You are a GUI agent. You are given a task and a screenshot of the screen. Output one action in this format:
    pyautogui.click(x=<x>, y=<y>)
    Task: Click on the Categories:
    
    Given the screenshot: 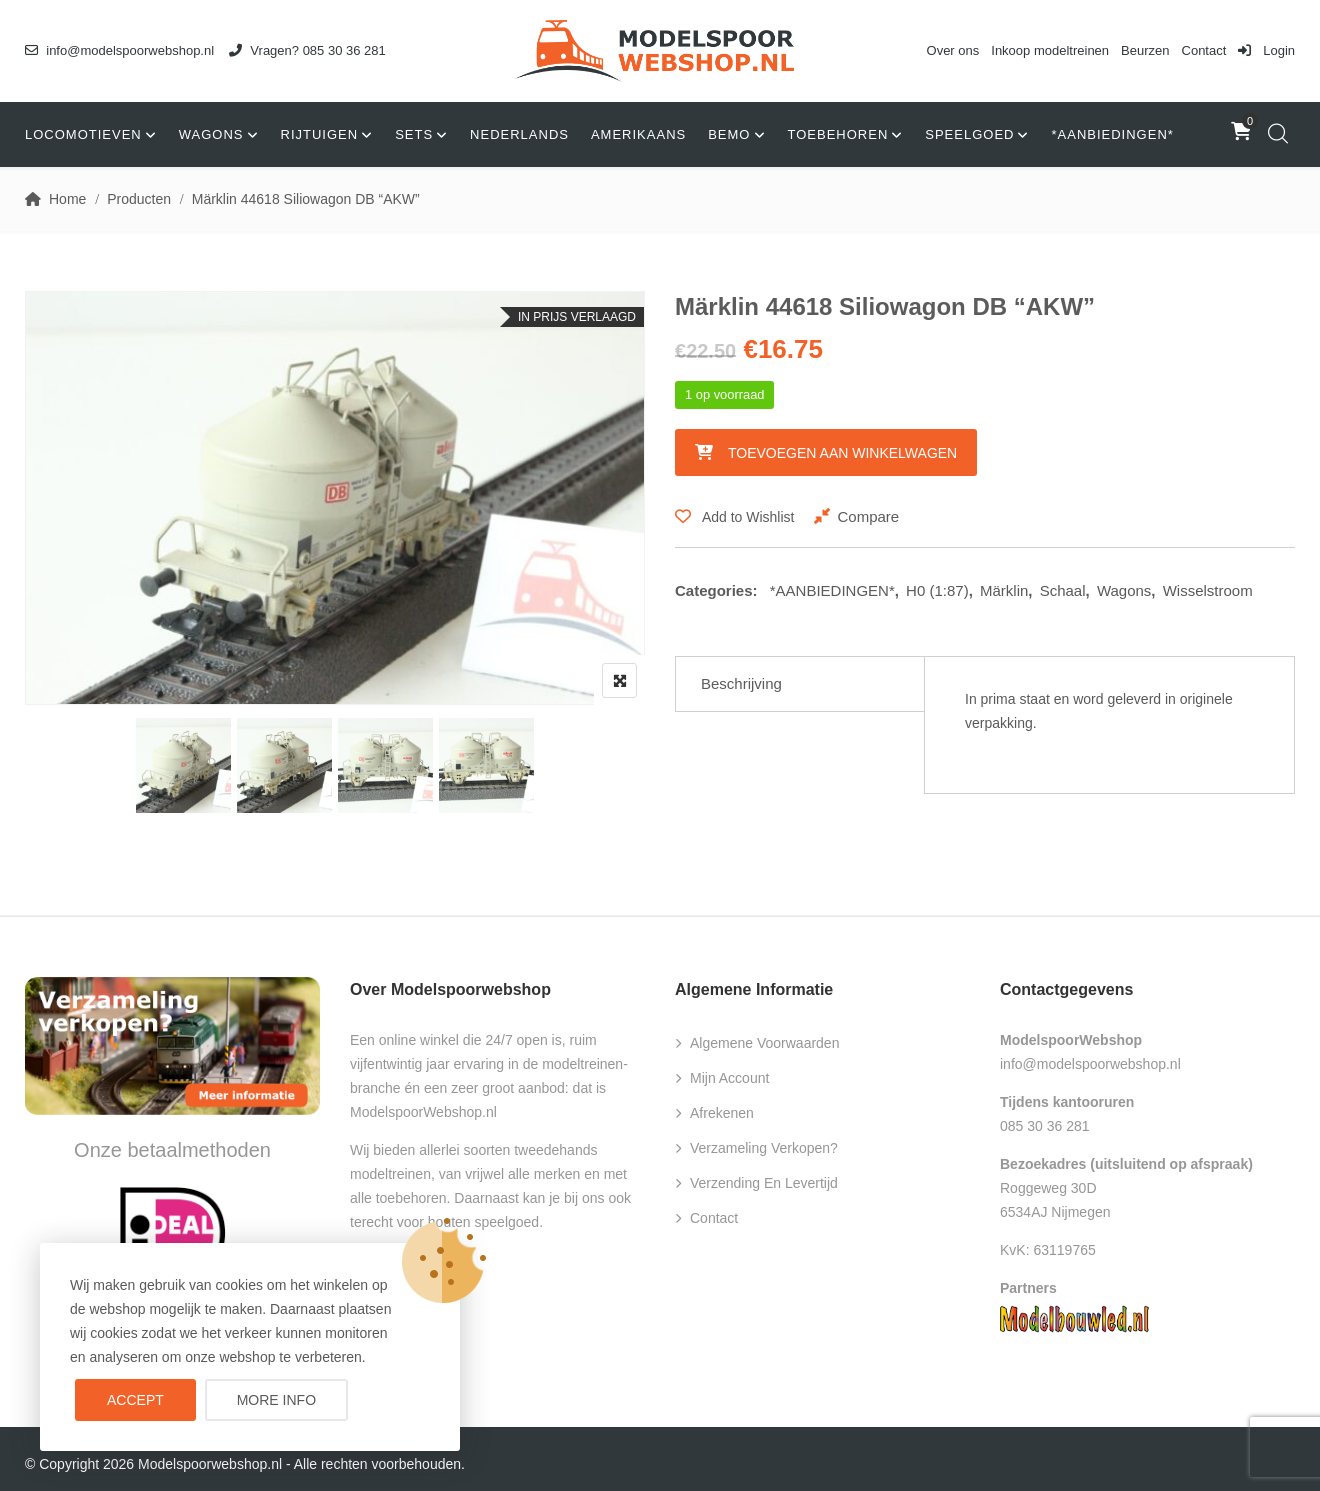 What is the action you would take?
    pyautogui.click(x=716, y=590)
    